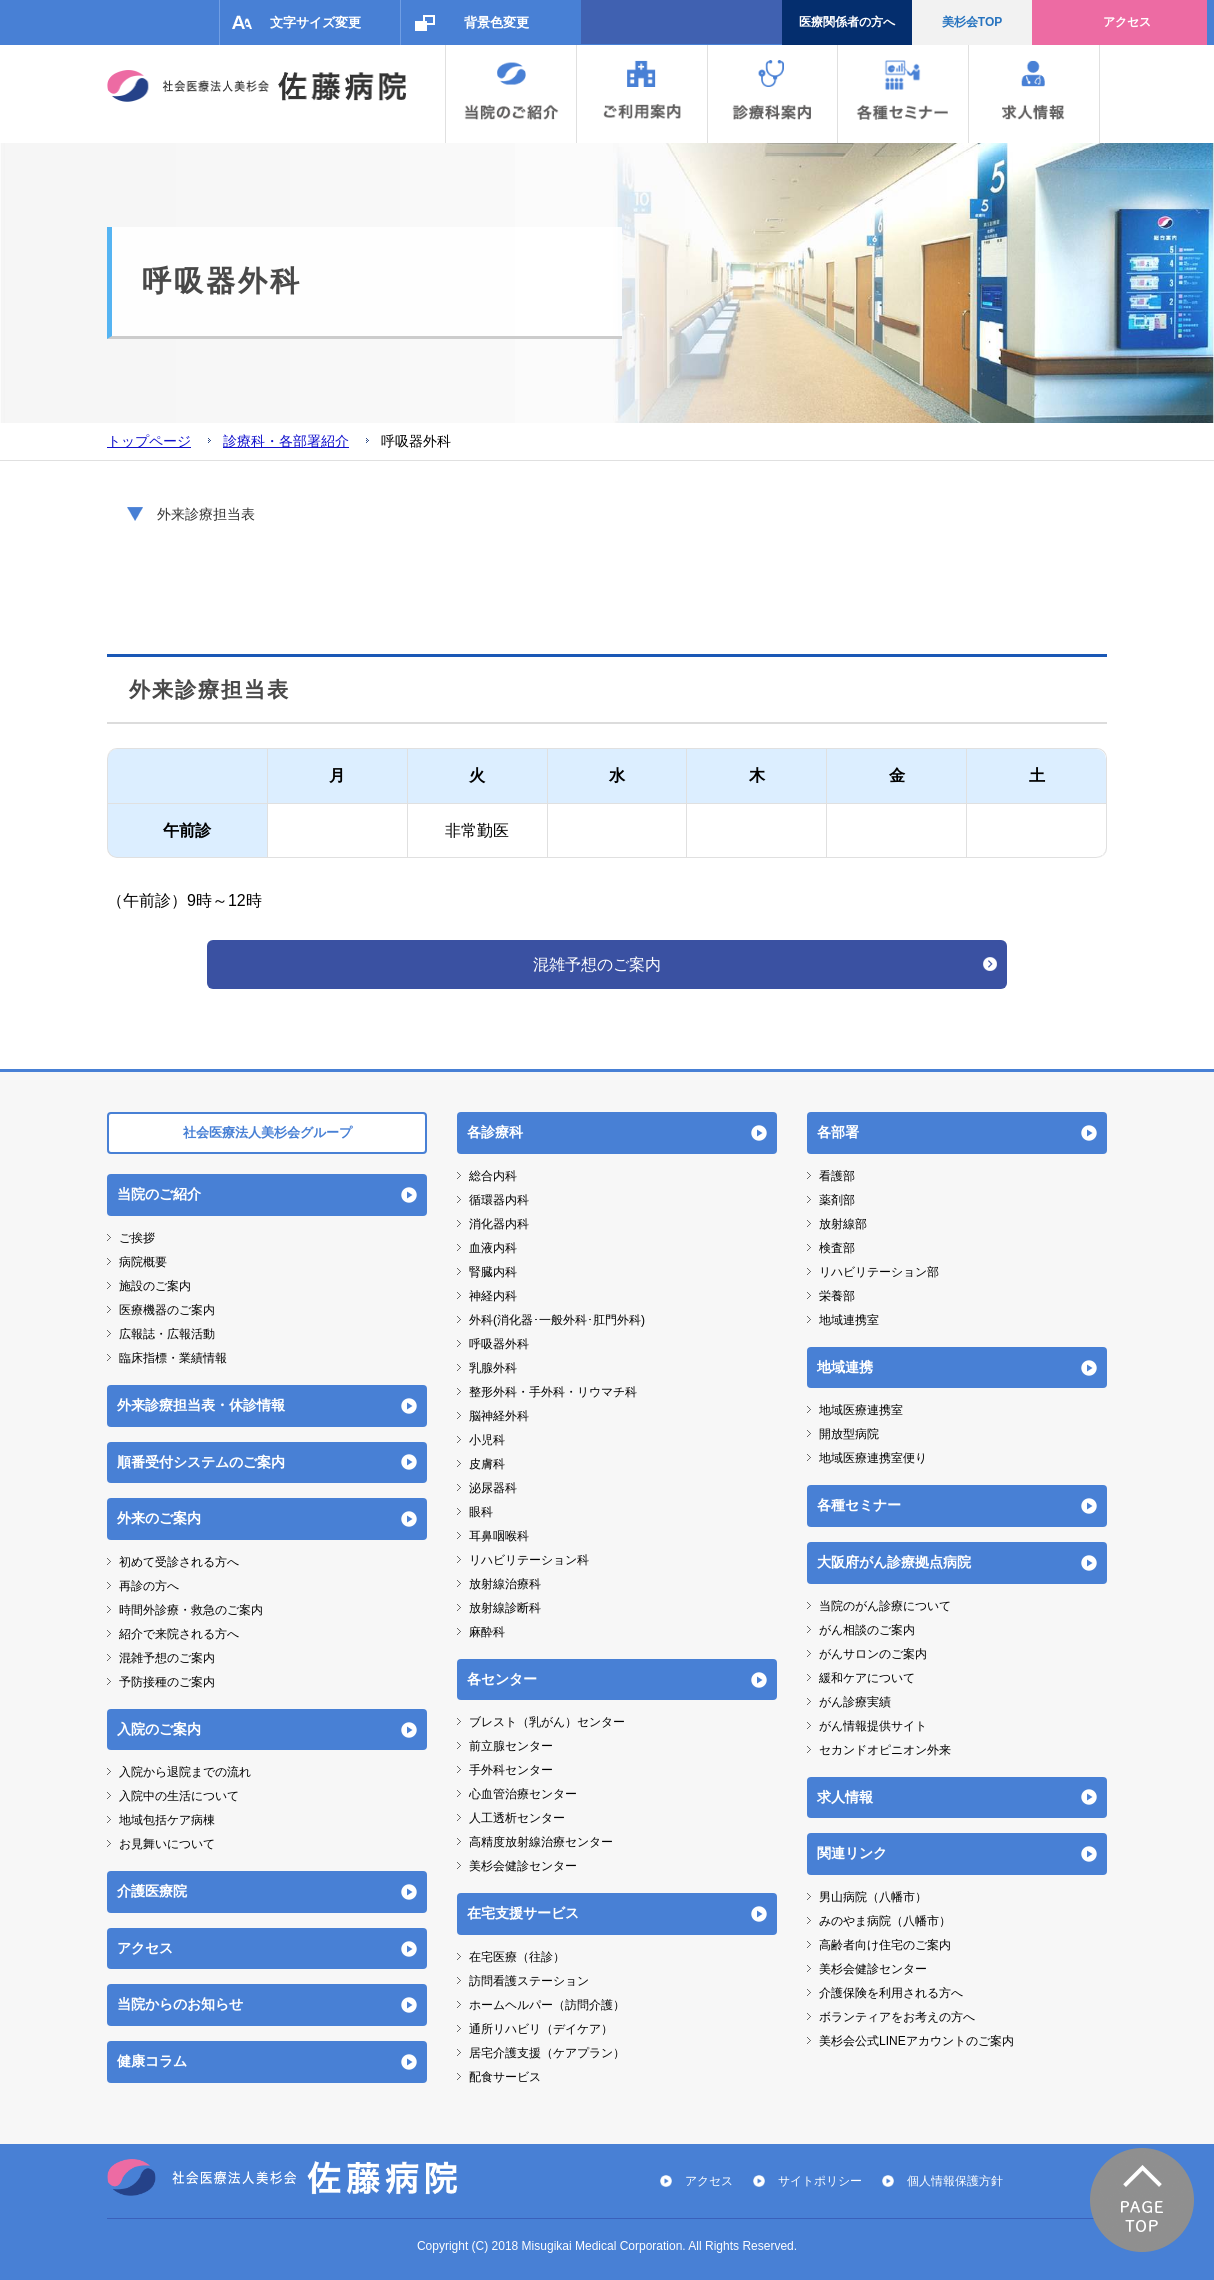  What do you see at coordinates (487, 1440) in the screenshot?
I see `小児科` at bounding box center [487, 1440].